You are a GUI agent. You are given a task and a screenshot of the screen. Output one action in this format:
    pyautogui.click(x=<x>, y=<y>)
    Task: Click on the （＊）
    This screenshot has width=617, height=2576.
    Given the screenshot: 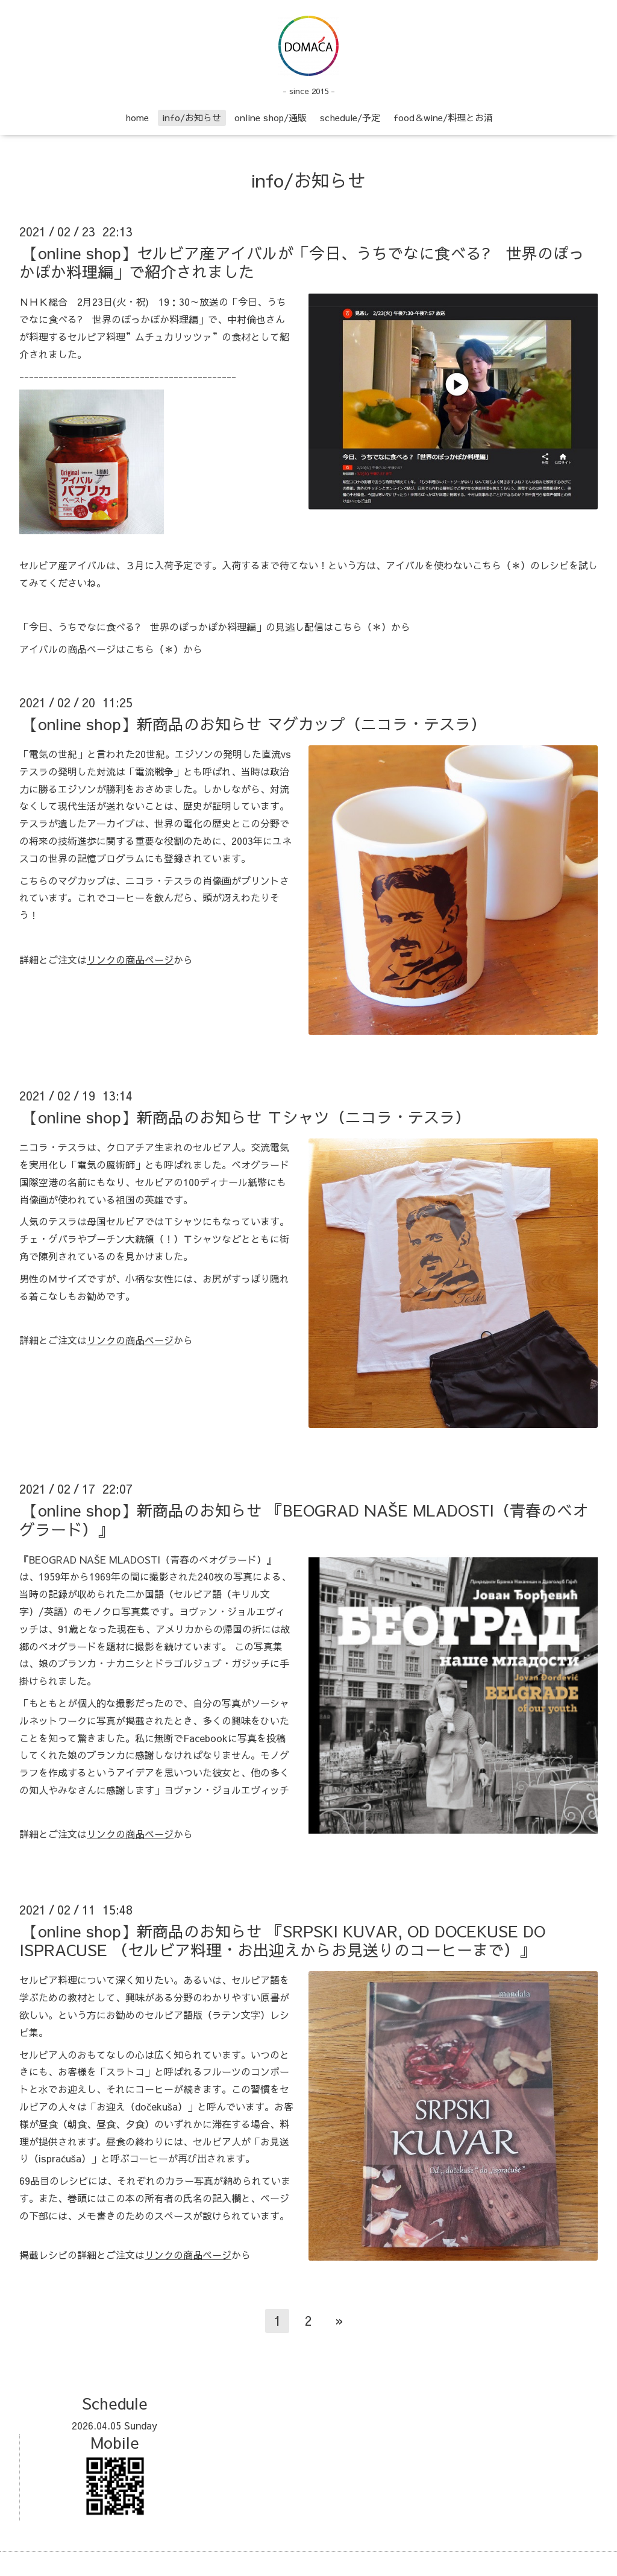 What is the action you would take?
    pyautogui.click(x=515, y=565)
    